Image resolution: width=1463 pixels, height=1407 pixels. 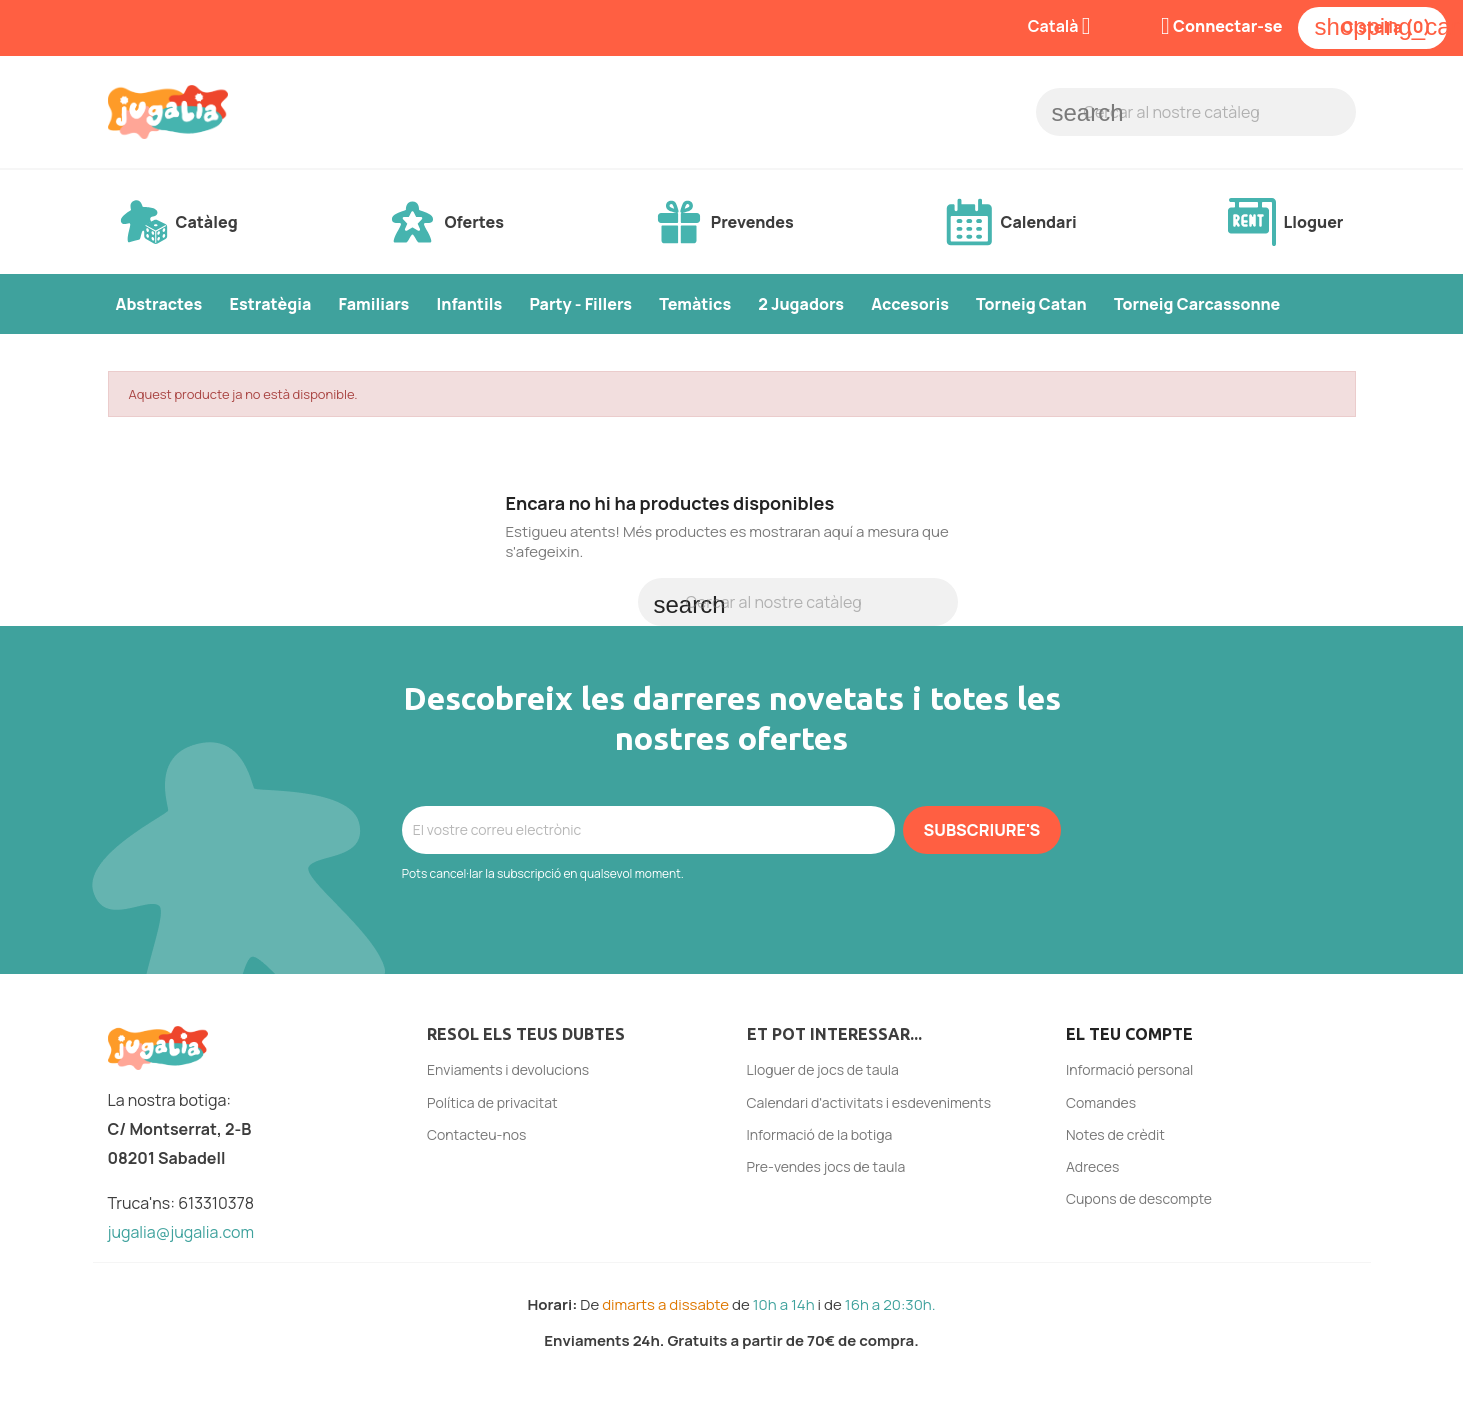 I want to click on Notes de crèdit, so click(x=1115, y=1134).